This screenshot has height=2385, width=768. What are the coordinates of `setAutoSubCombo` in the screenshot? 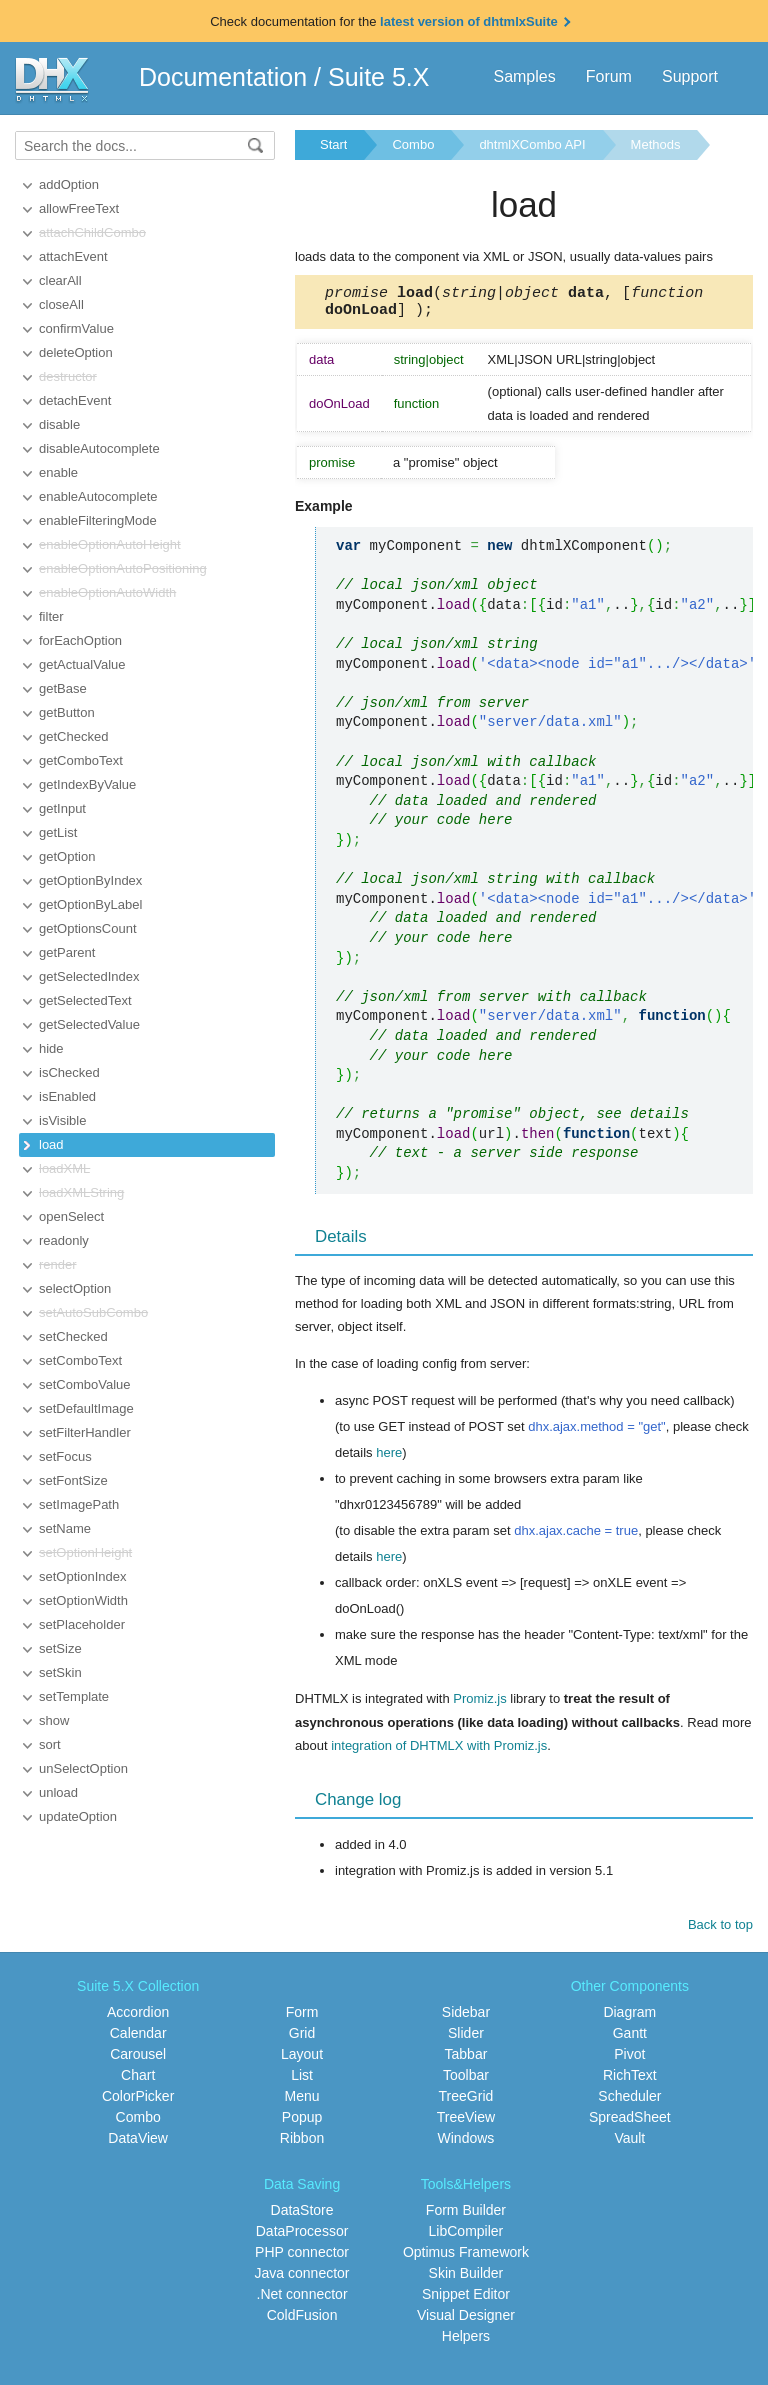 It's located at (93, 1312).